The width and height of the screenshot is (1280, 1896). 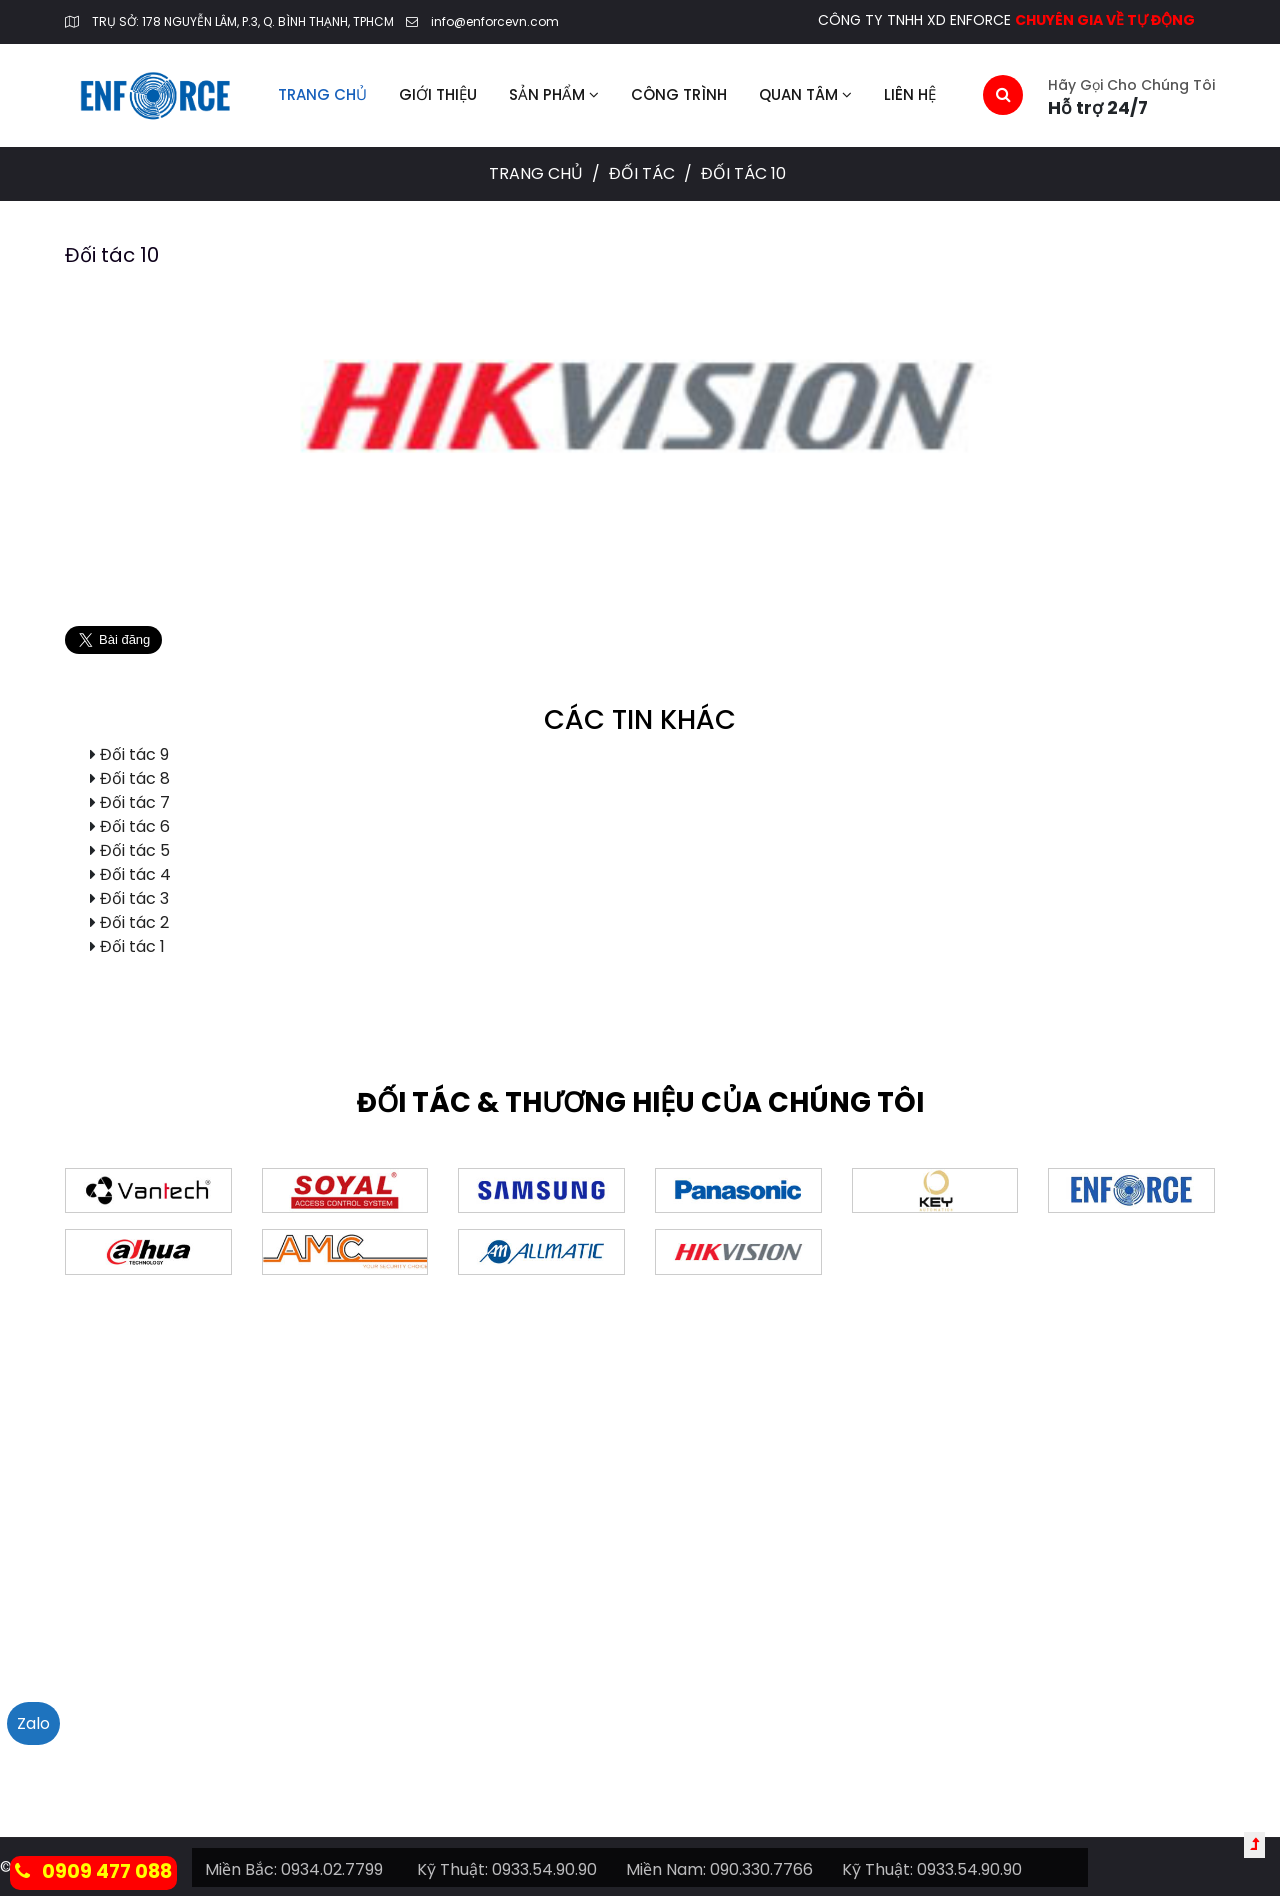 I want to click on Đối tác 1, so click(x=132, y=946).